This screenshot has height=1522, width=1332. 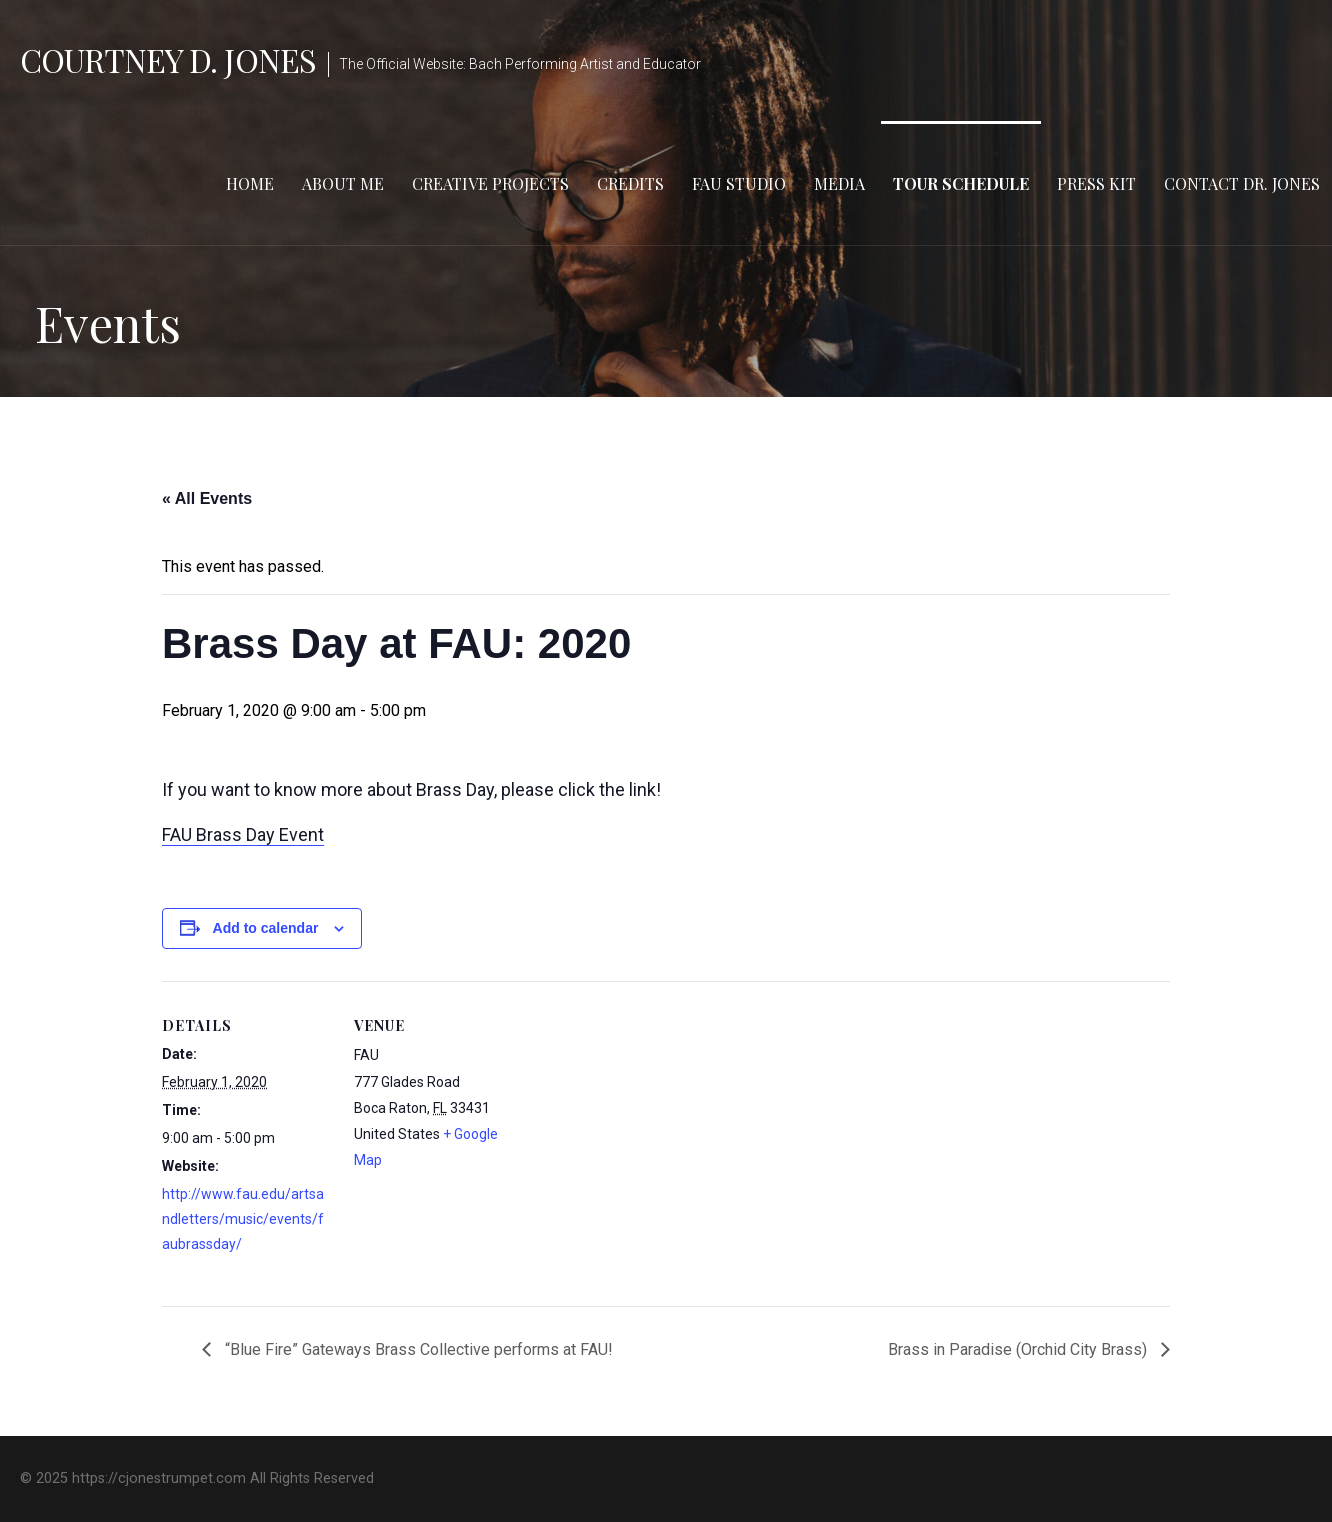 I want to click on FAU Studio, so click(x=739, y=183).